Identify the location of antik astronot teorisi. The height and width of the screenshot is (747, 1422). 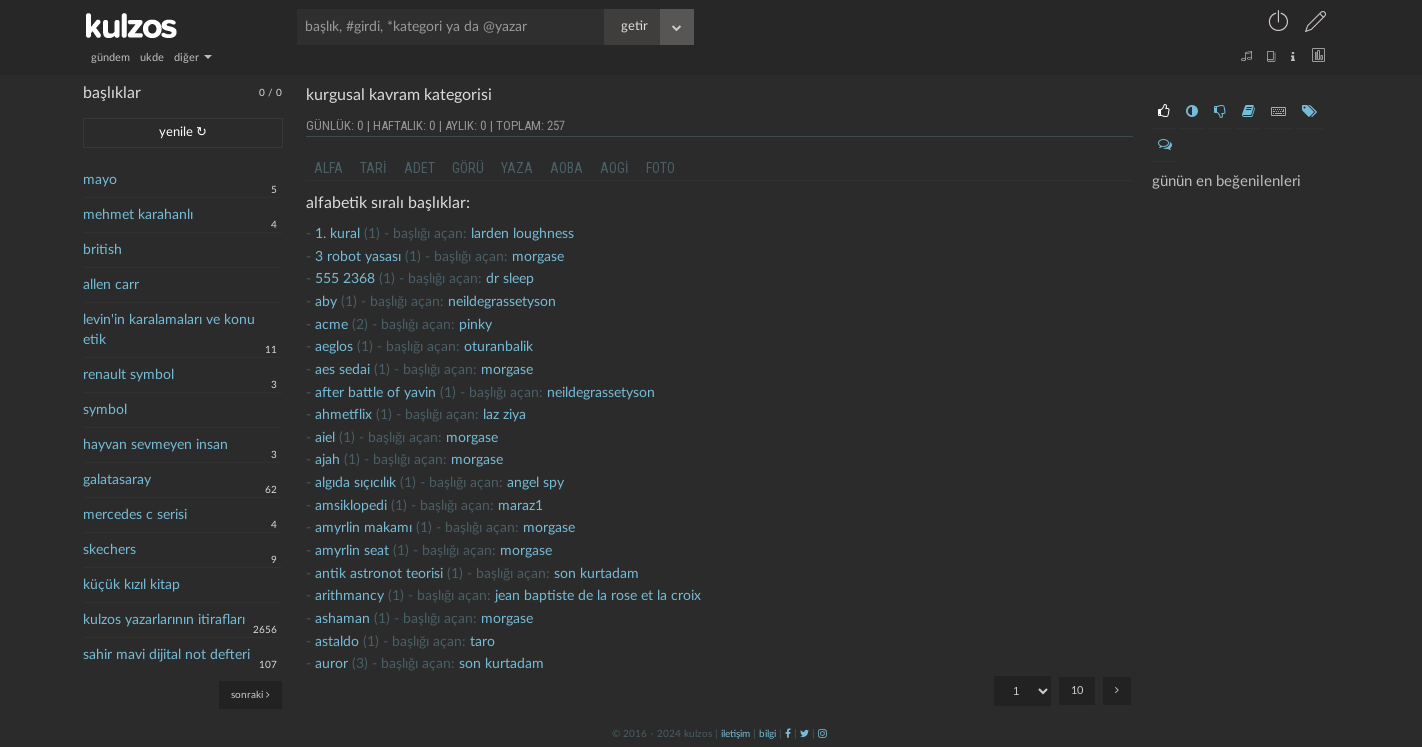
(379, 574).